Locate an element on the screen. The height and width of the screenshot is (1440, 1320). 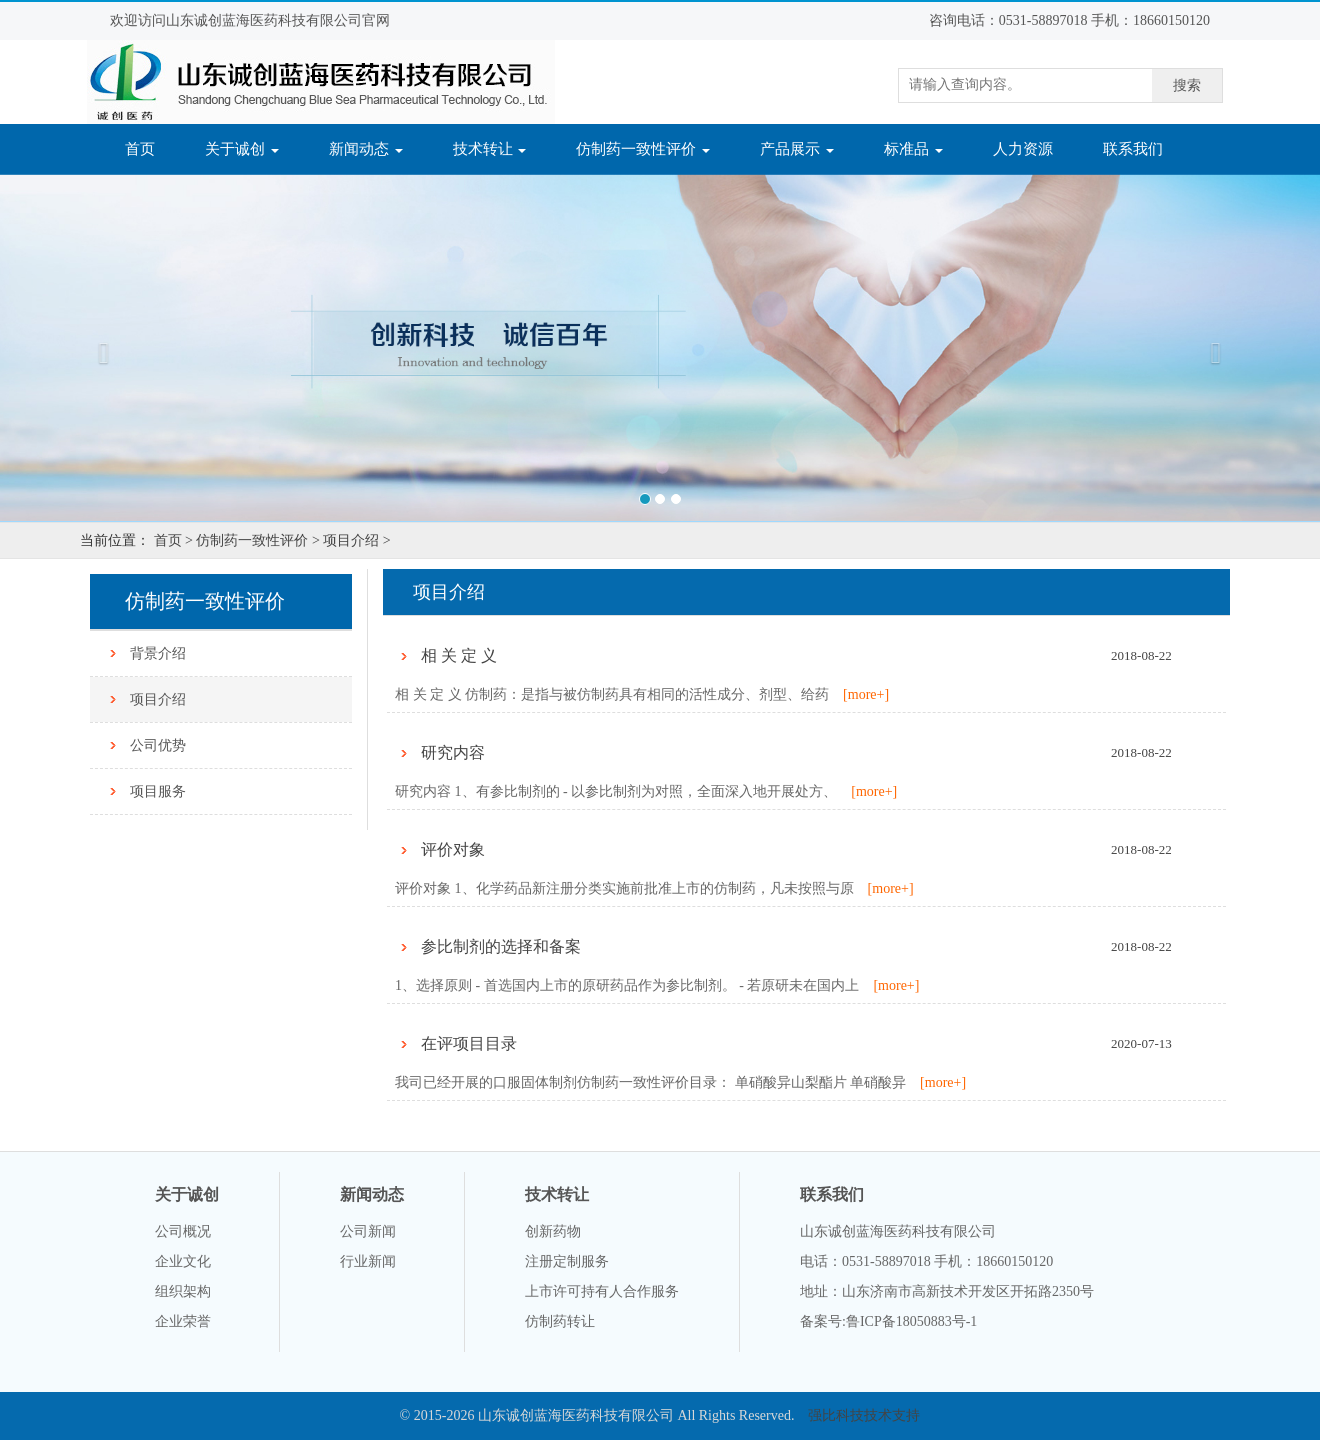
行业新闻 is located at coordinates (368, 1261).